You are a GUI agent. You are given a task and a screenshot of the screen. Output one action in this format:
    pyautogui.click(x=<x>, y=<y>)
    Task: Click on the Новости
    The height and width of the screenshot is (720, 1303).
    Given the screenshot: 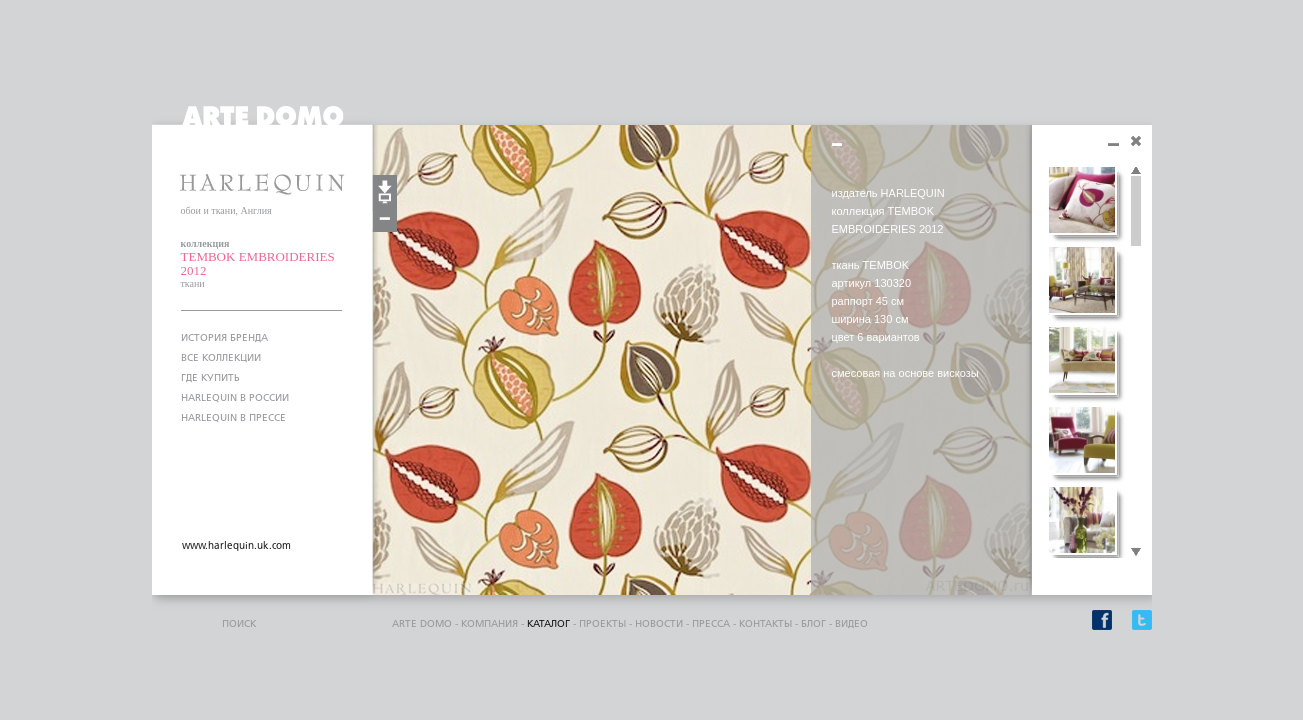 What is the action you would take?
    pyautogui.click(x=659, y=624)
    